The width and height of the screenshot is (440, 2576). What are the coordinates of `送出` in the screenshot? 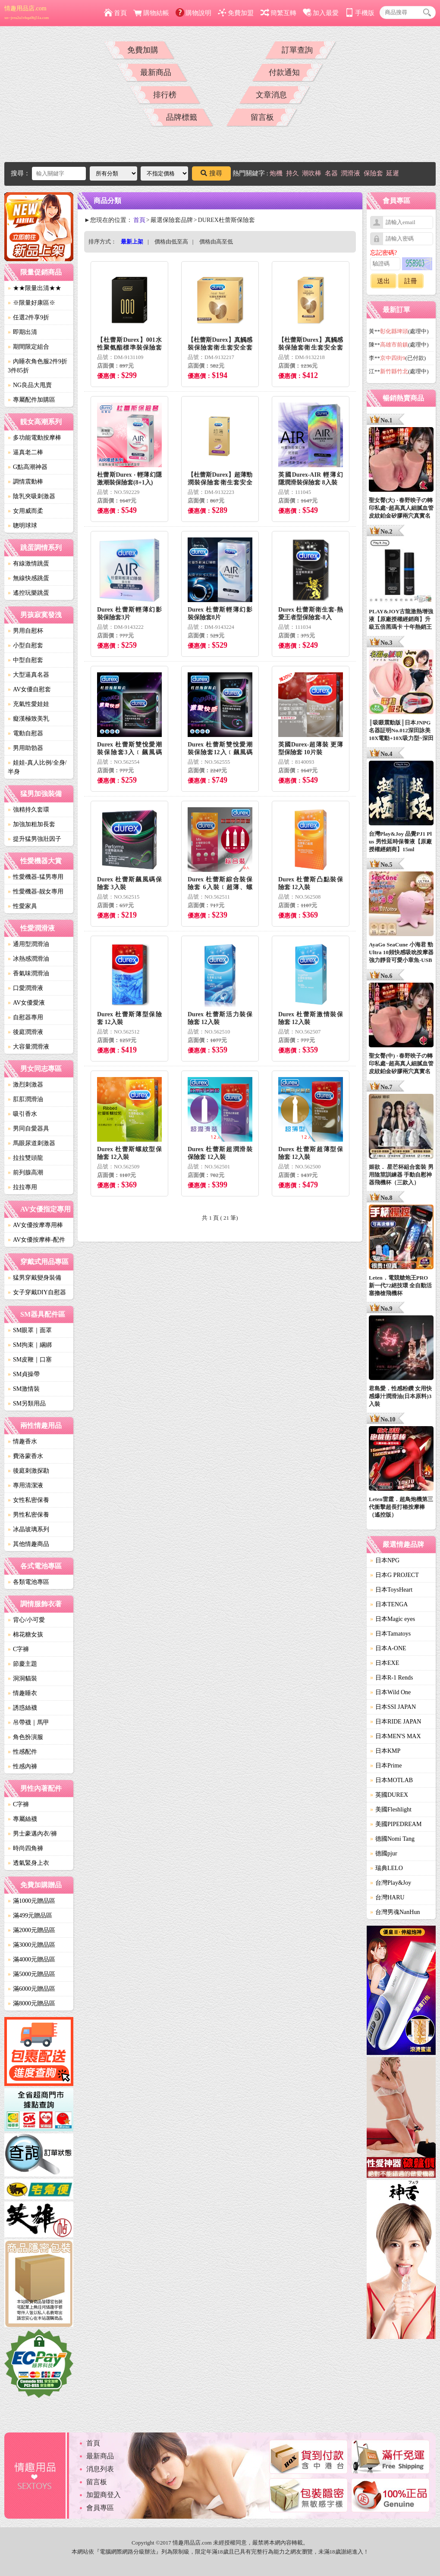 It's located at (383, 281).